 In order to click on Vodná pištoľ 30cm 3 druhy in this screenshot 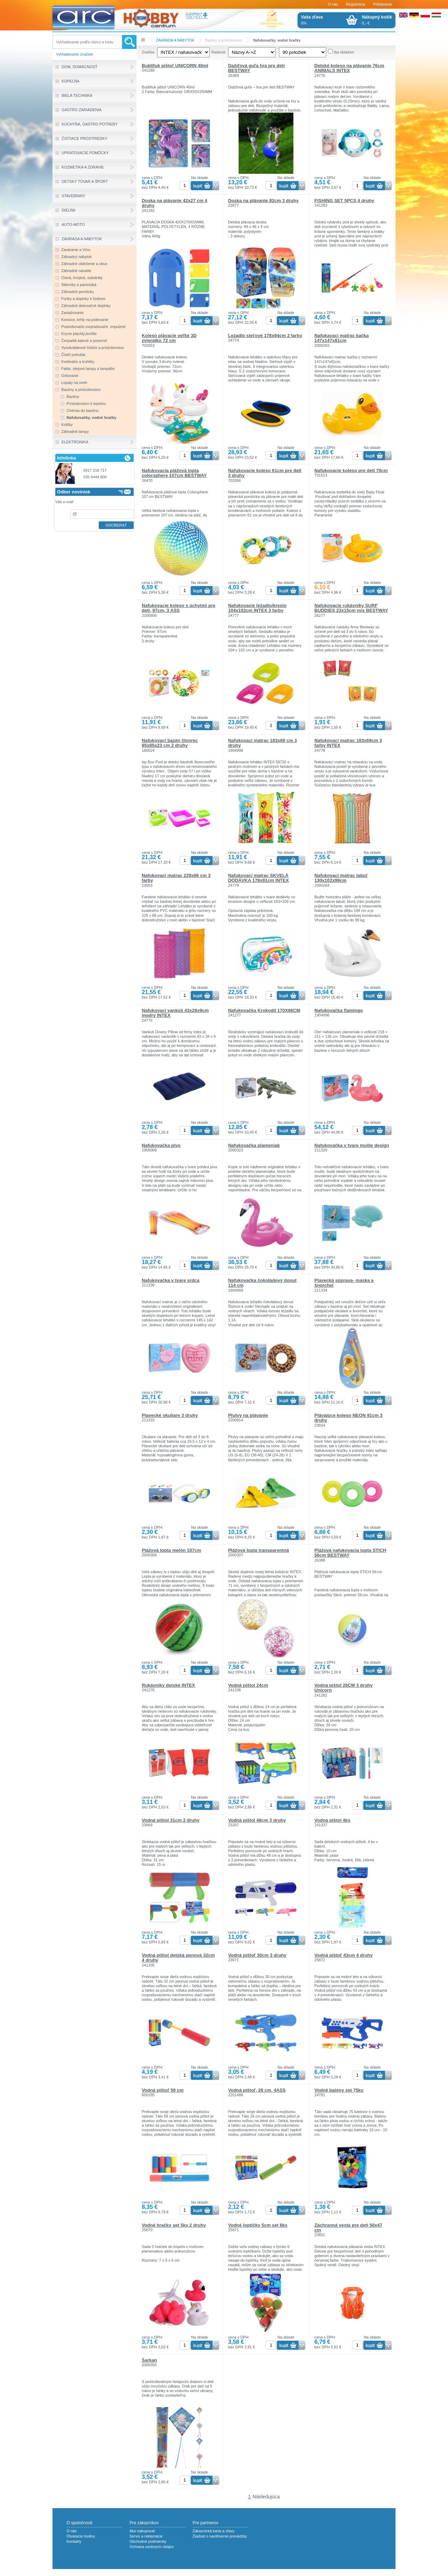, I will do `click(257, 1955)`.